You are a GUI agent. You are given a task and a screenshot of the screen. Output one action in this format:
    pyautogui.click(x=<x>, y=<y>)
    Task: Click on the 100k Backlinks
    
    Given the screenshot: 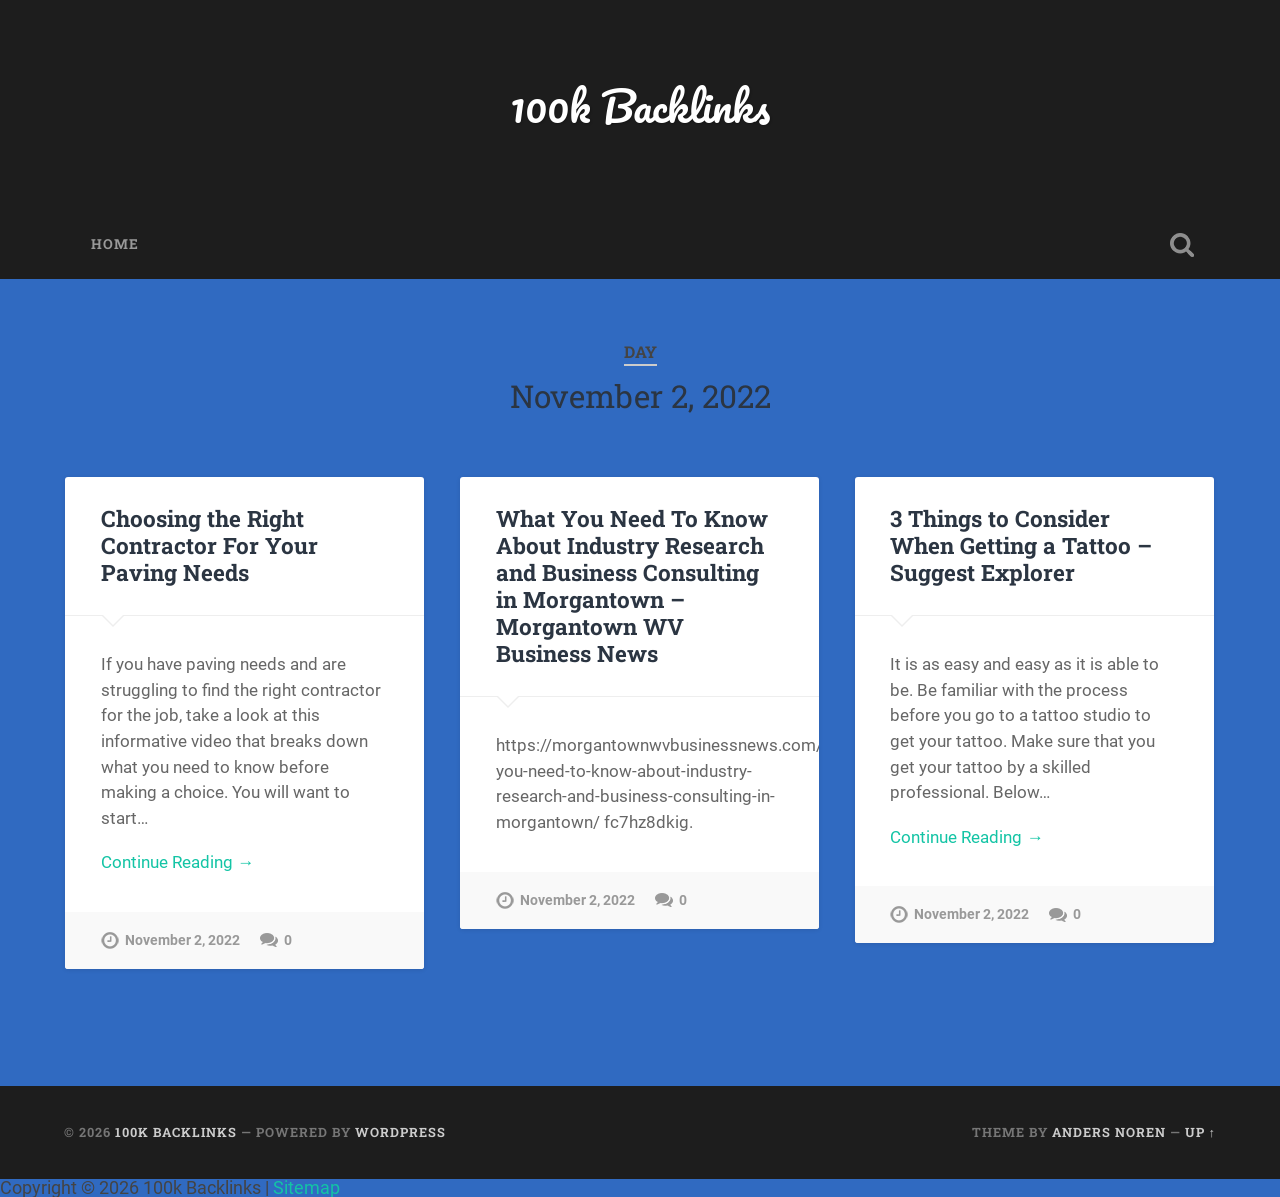 What is the action you would take?
    pyautogui.click(x=640, y=105)
    